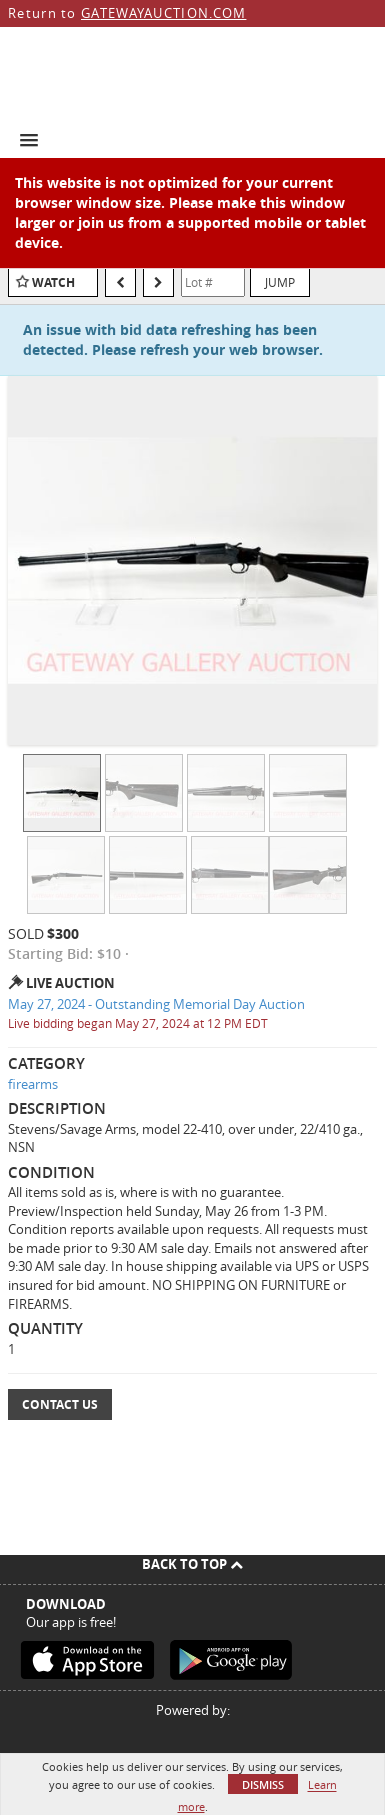 The width and height of the screenshot is (385, 1815). Describe the element at coordinates (33, 1084) in the screenshot. I see `firearms` at that location.